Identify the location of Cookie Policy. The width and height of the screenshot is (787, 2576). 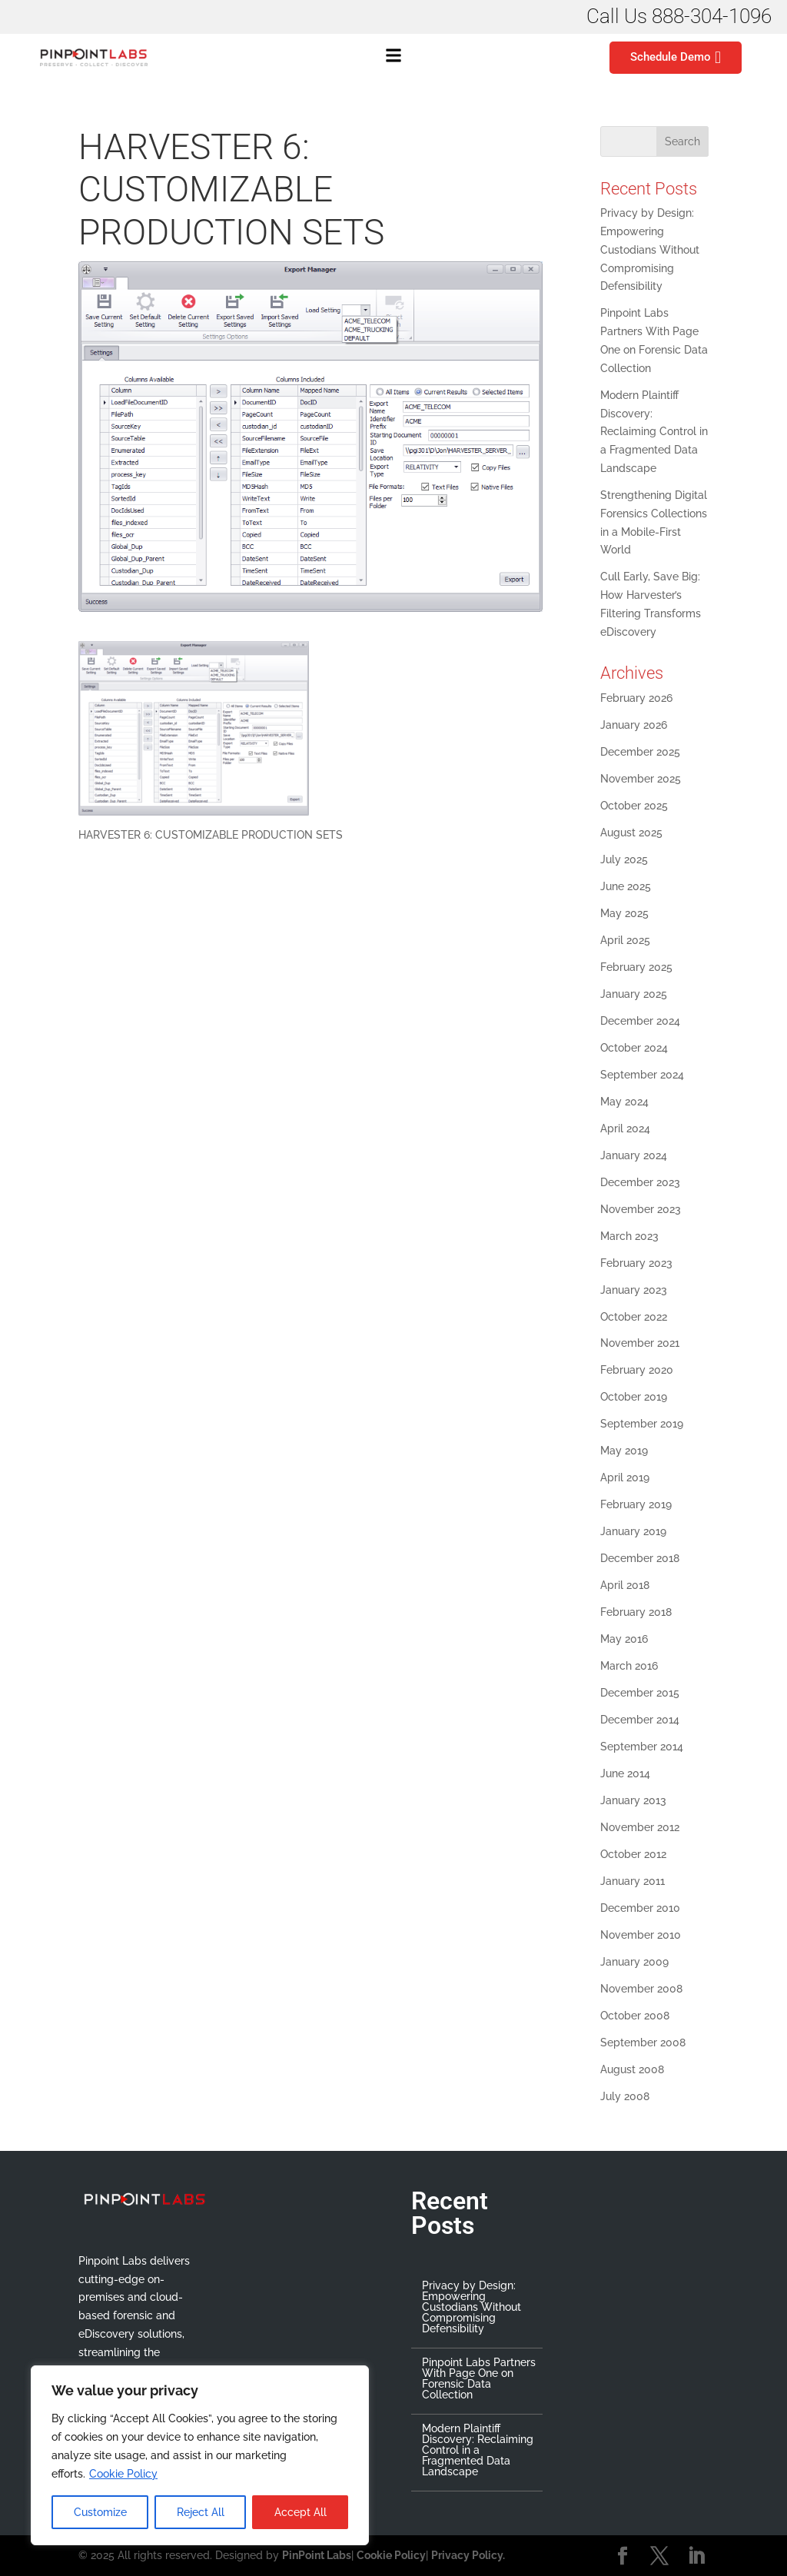
(123, 2474).